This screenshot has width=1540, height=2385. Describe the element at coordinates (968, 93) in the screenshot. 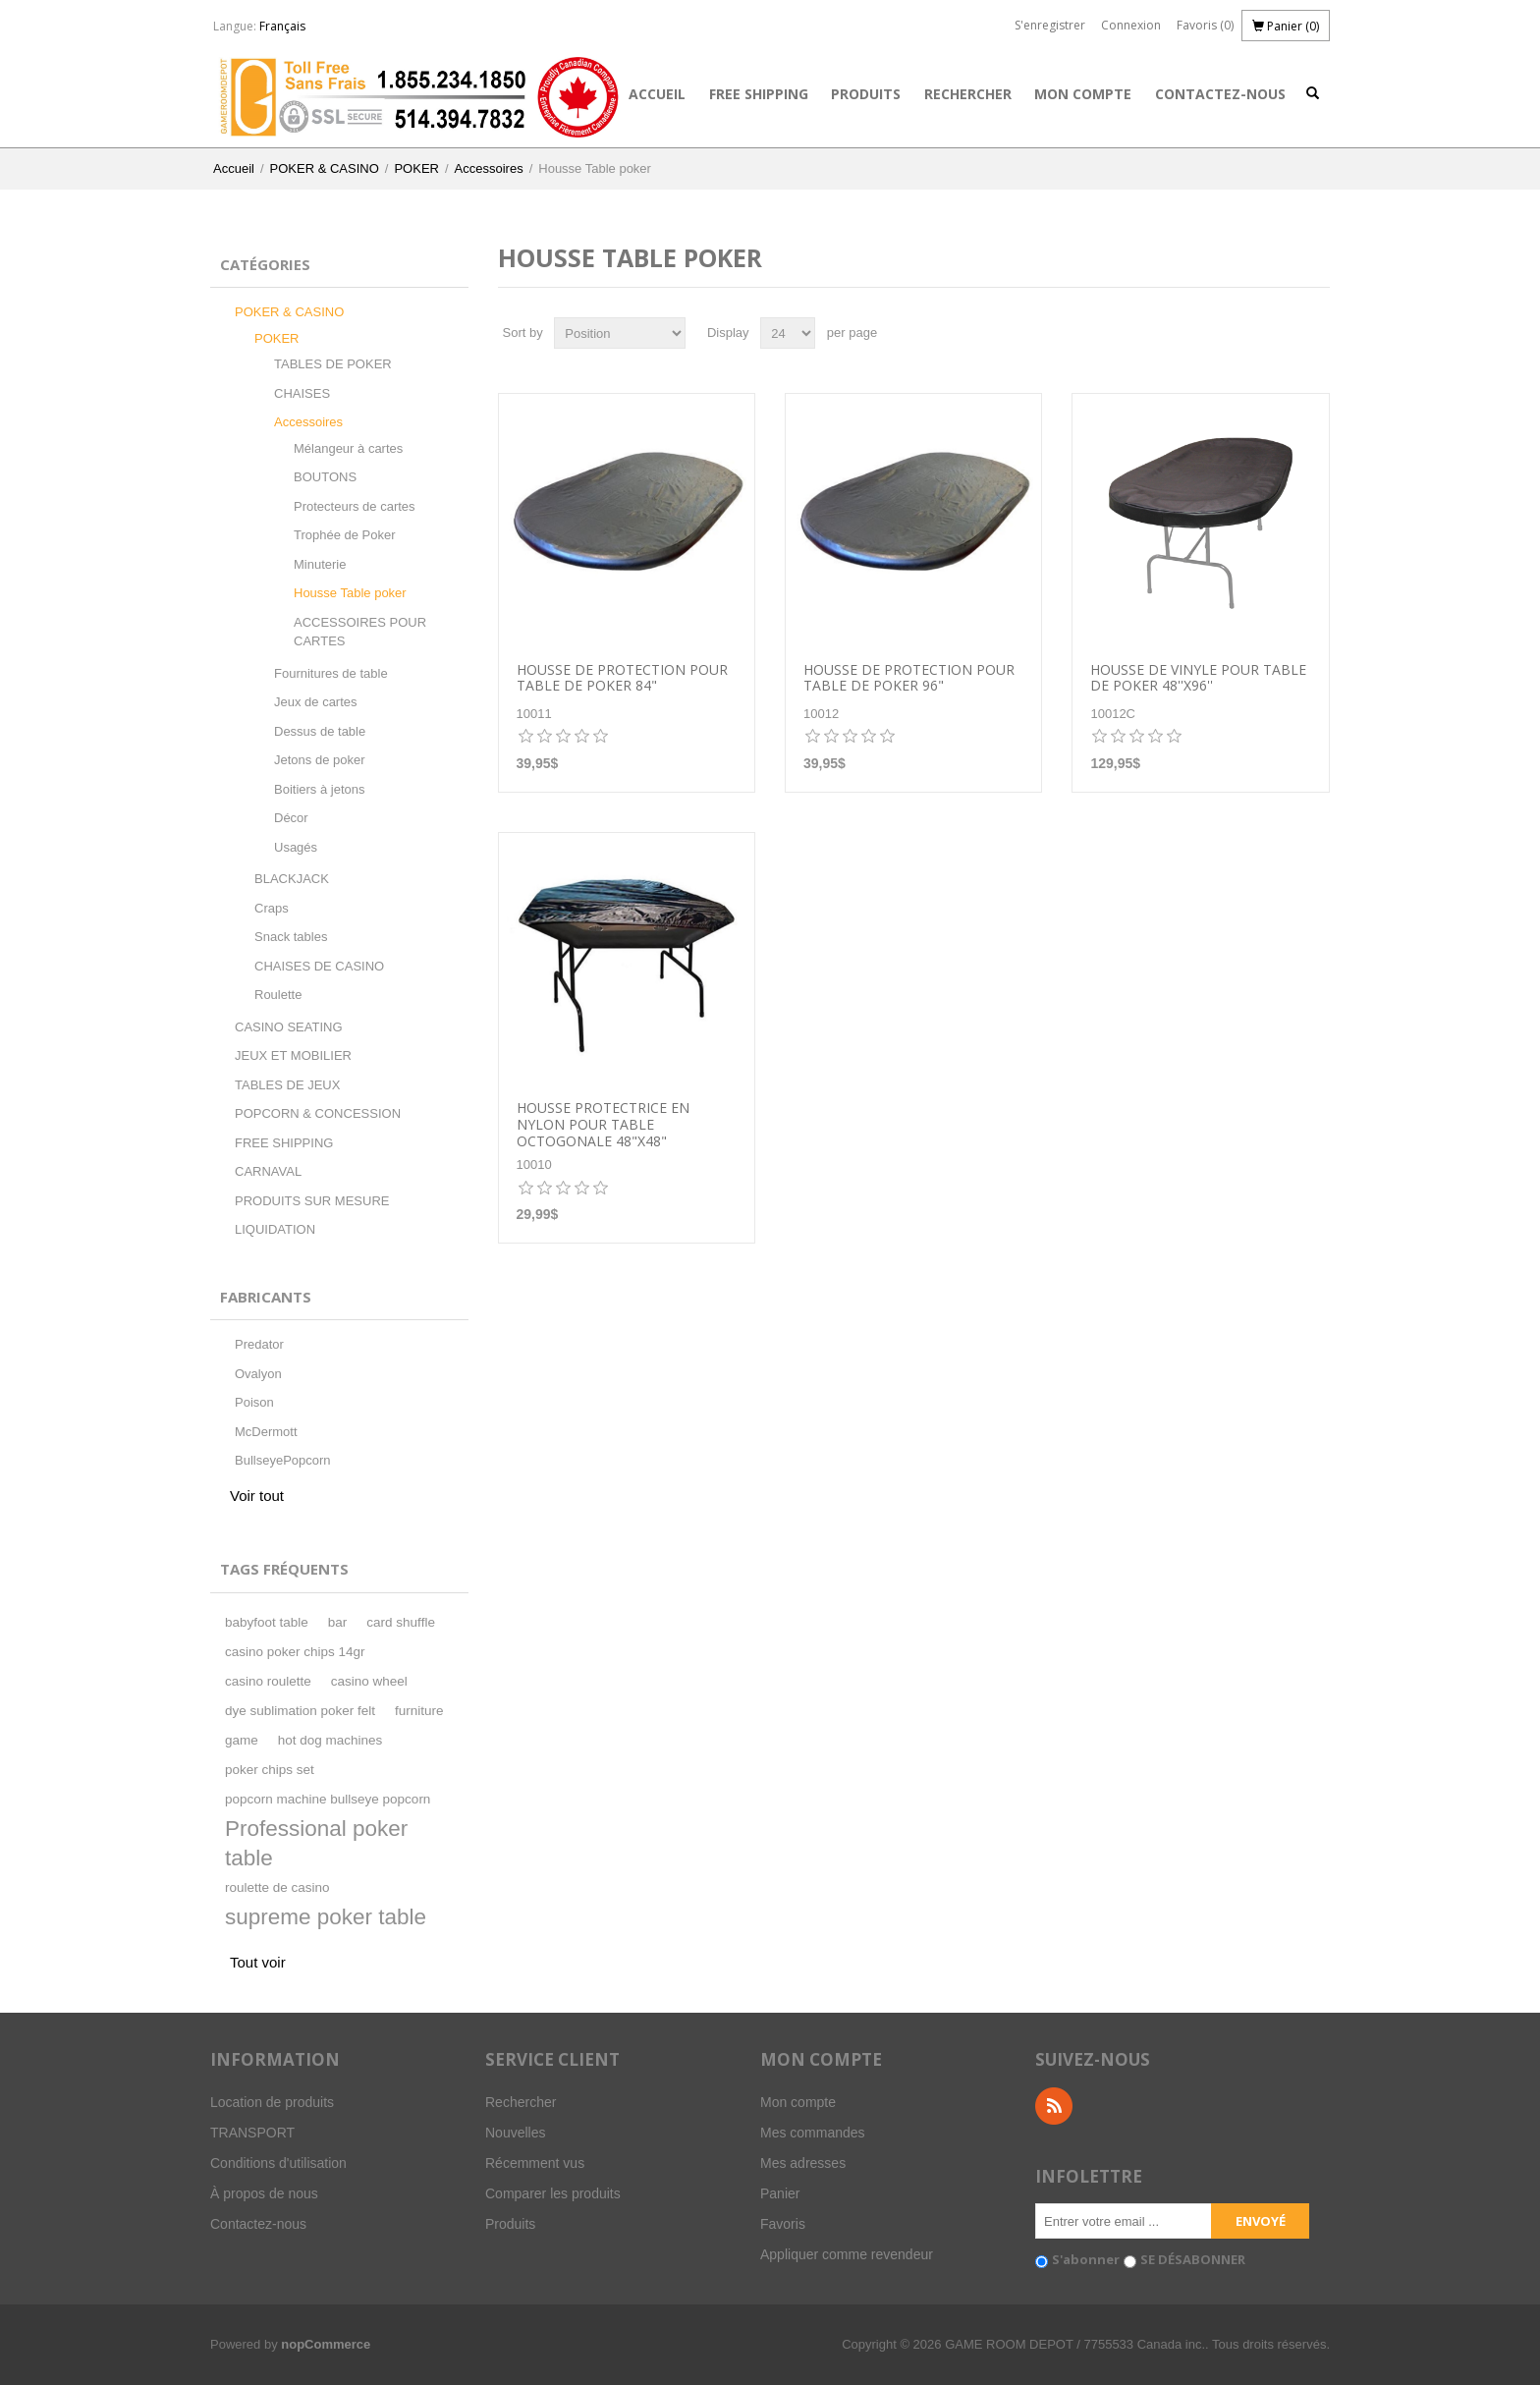

I see `Rechercher` at that location.